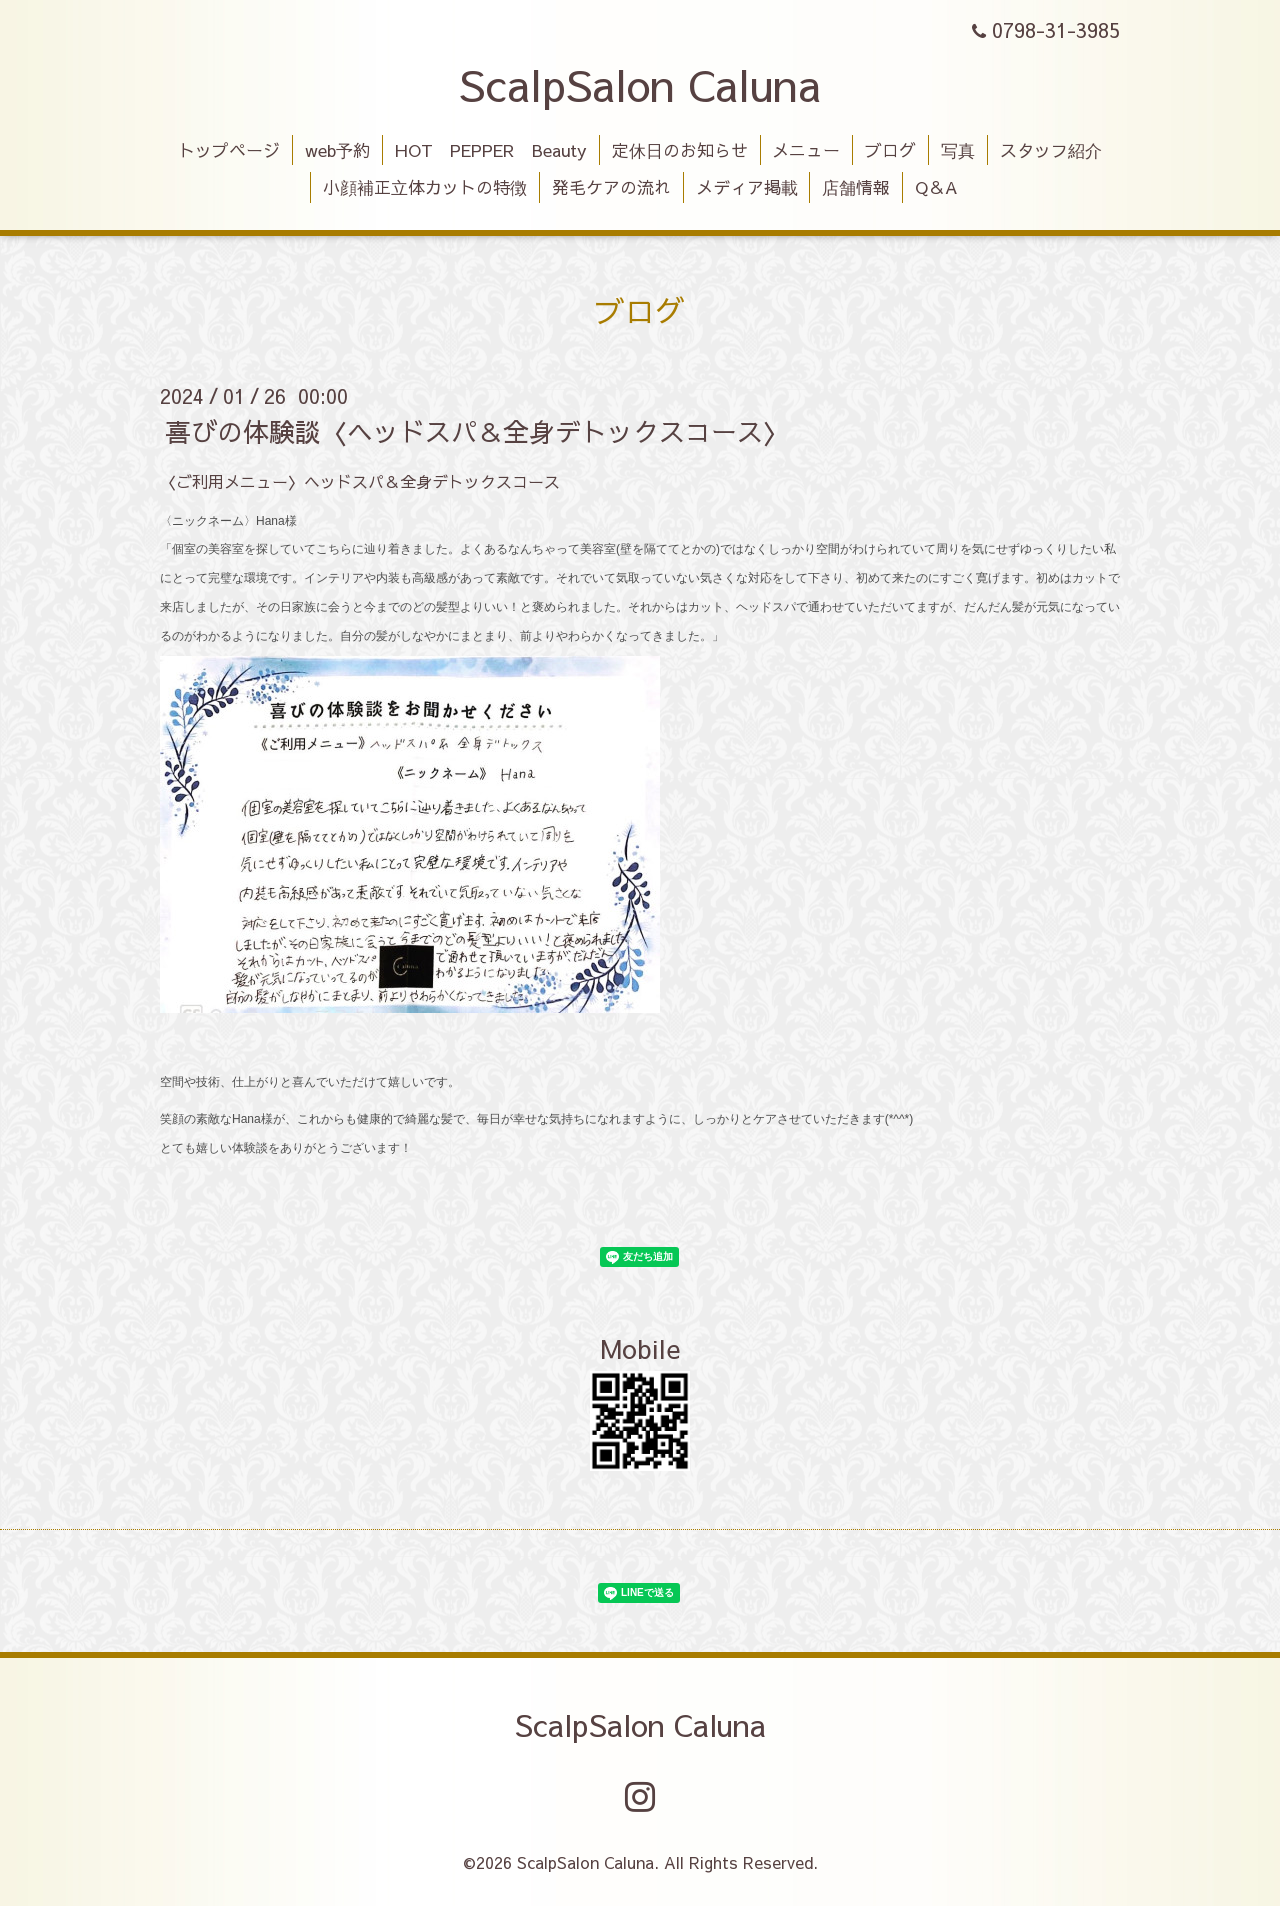 Image resolution: width=1280 pixels, height=1906 pixels. Describe the element at coordinates (680, 150) in the screenshot. I see `定休日のお知らせ` at that location.